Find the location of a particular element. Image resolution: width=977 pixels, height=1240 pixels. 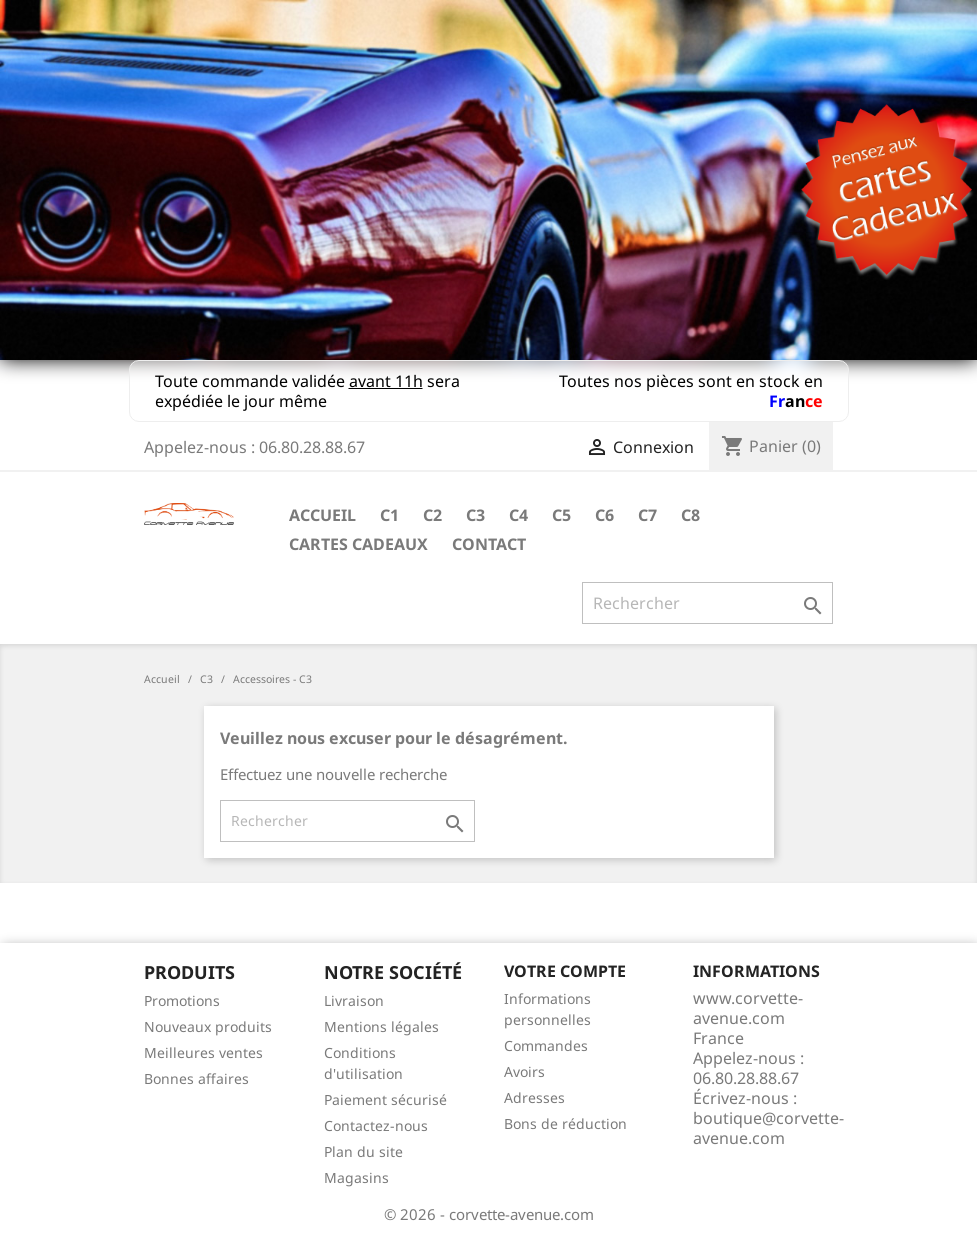

Commandes is located at coordinates (546, 1045).